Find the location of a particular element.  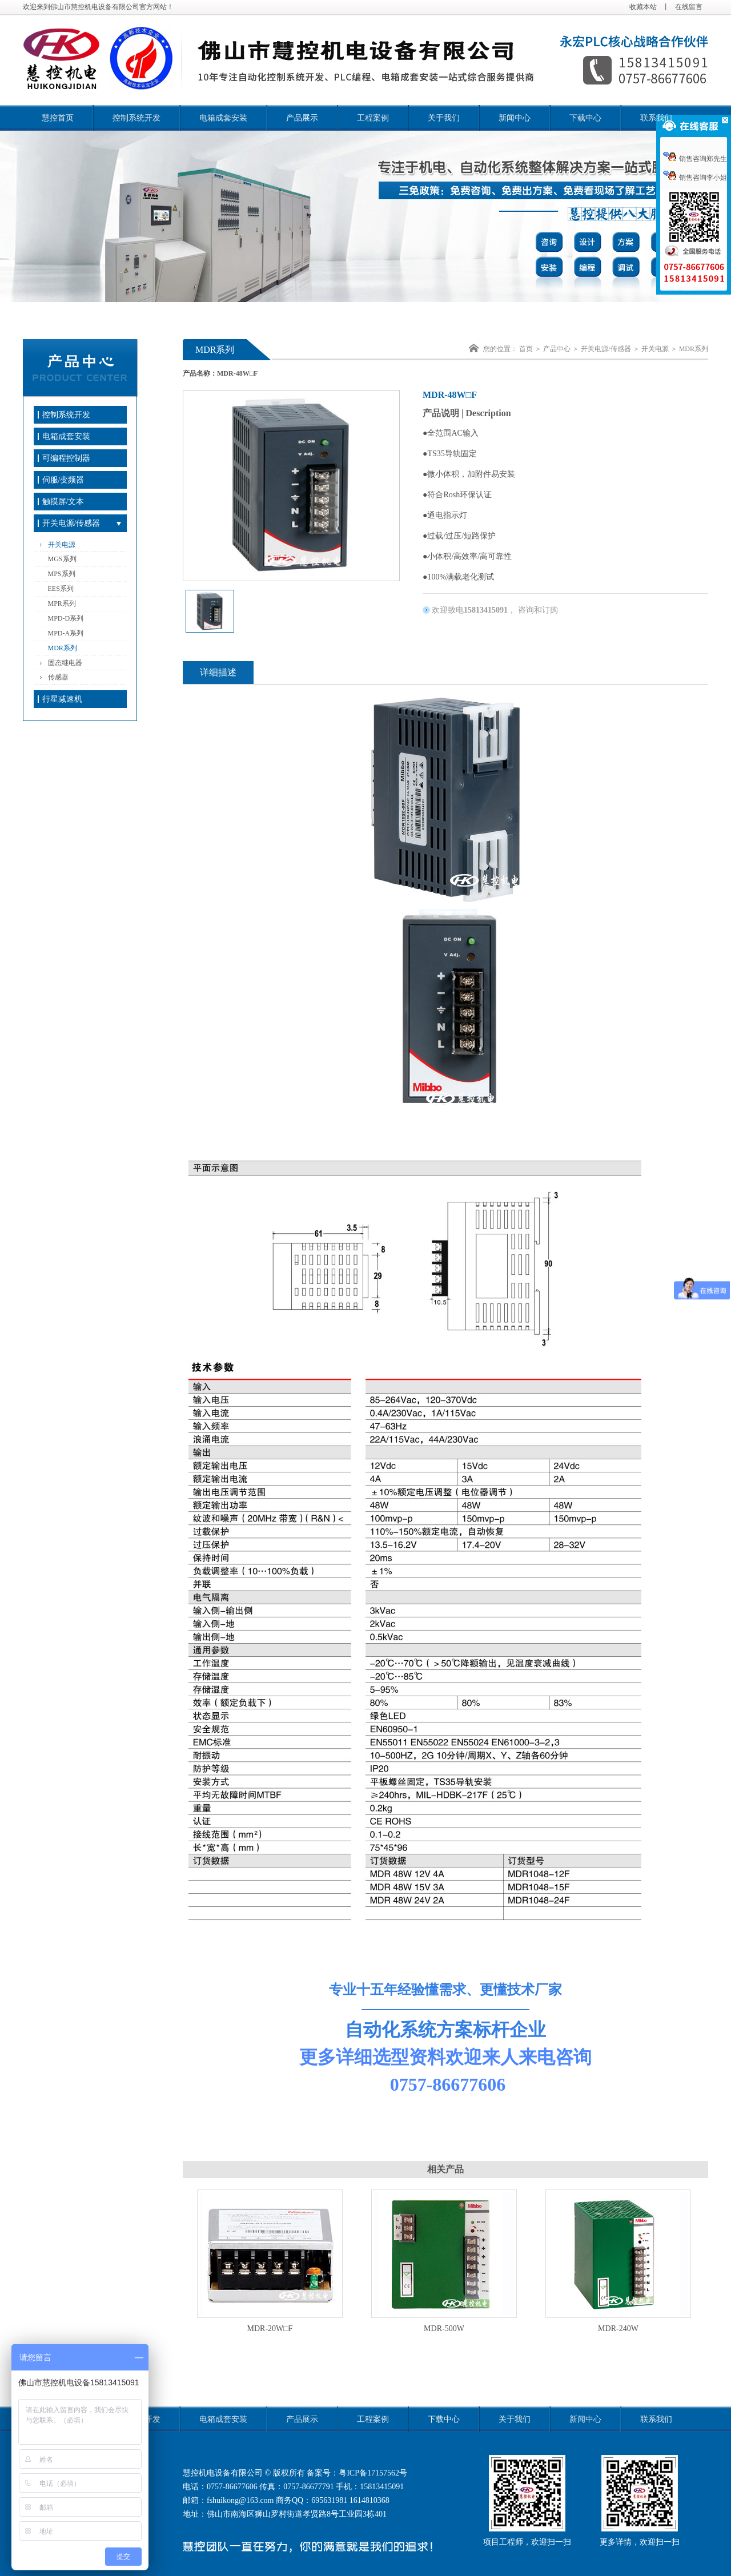

固态继电器 is located at coordinates (65, 663).